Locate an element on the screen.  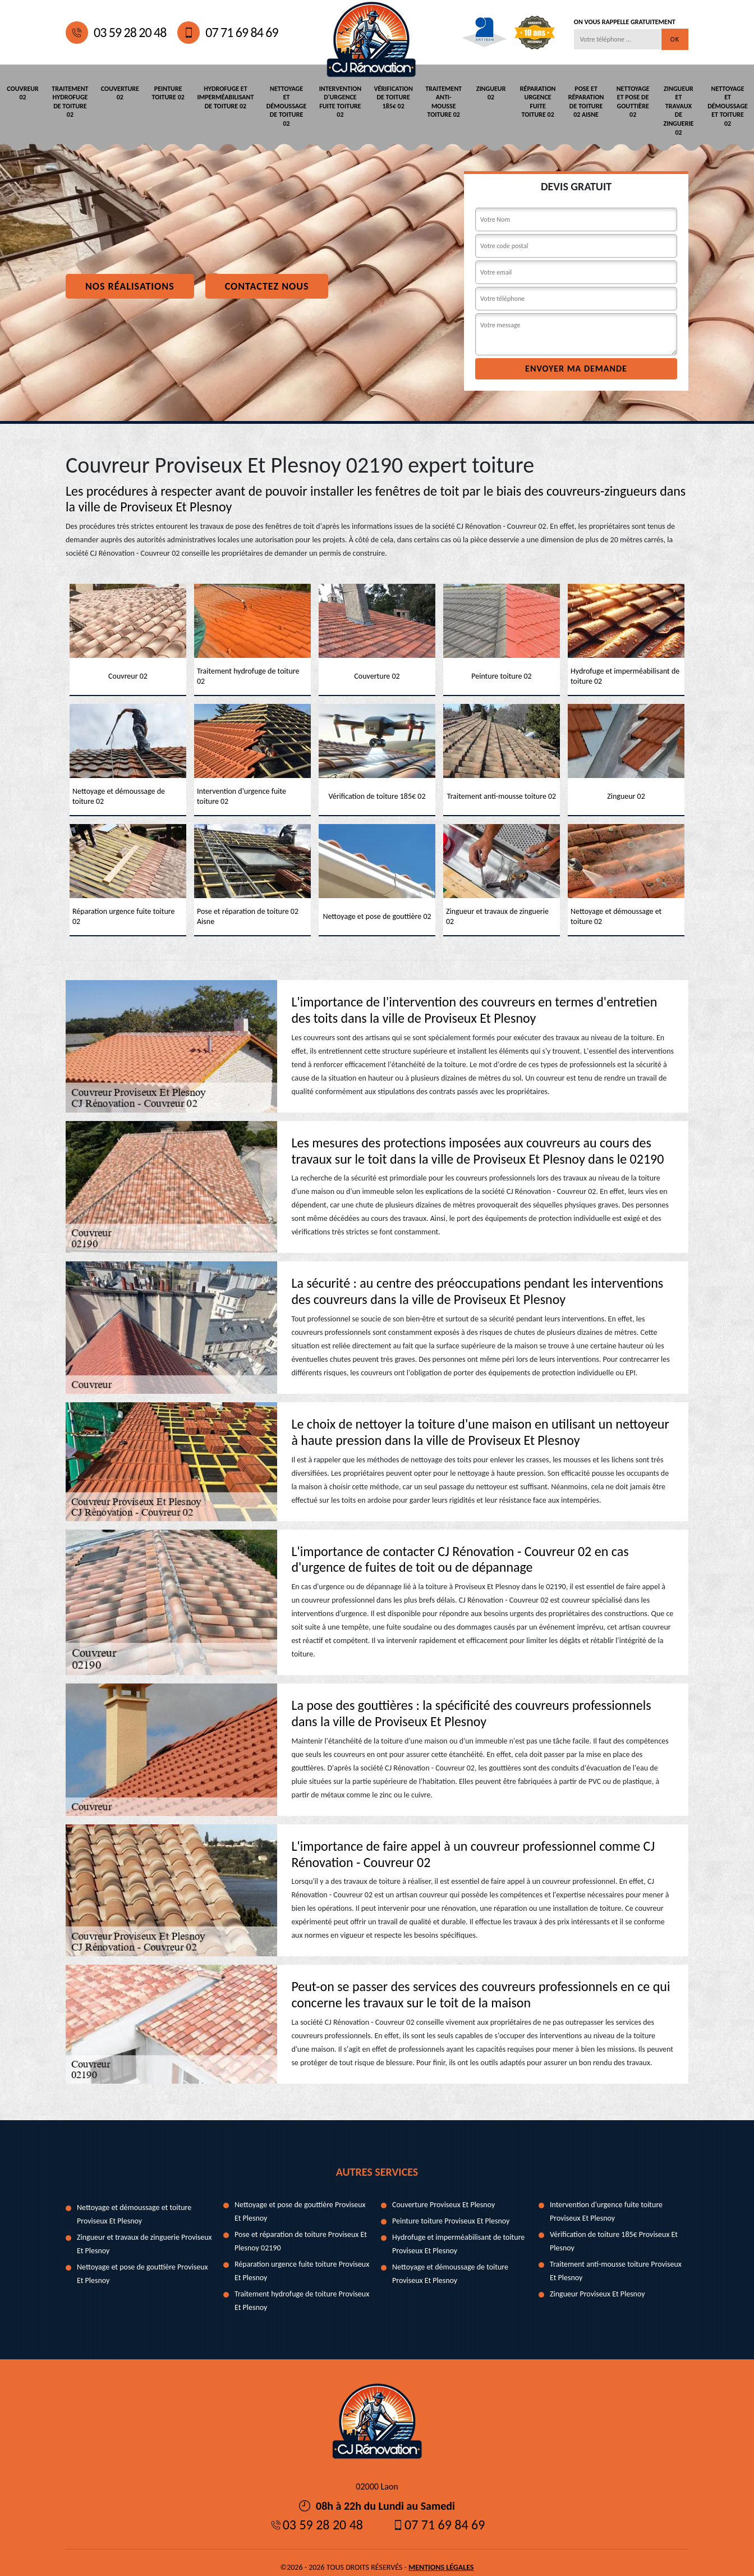
Contactez nous is located at coordinates (267, 277).